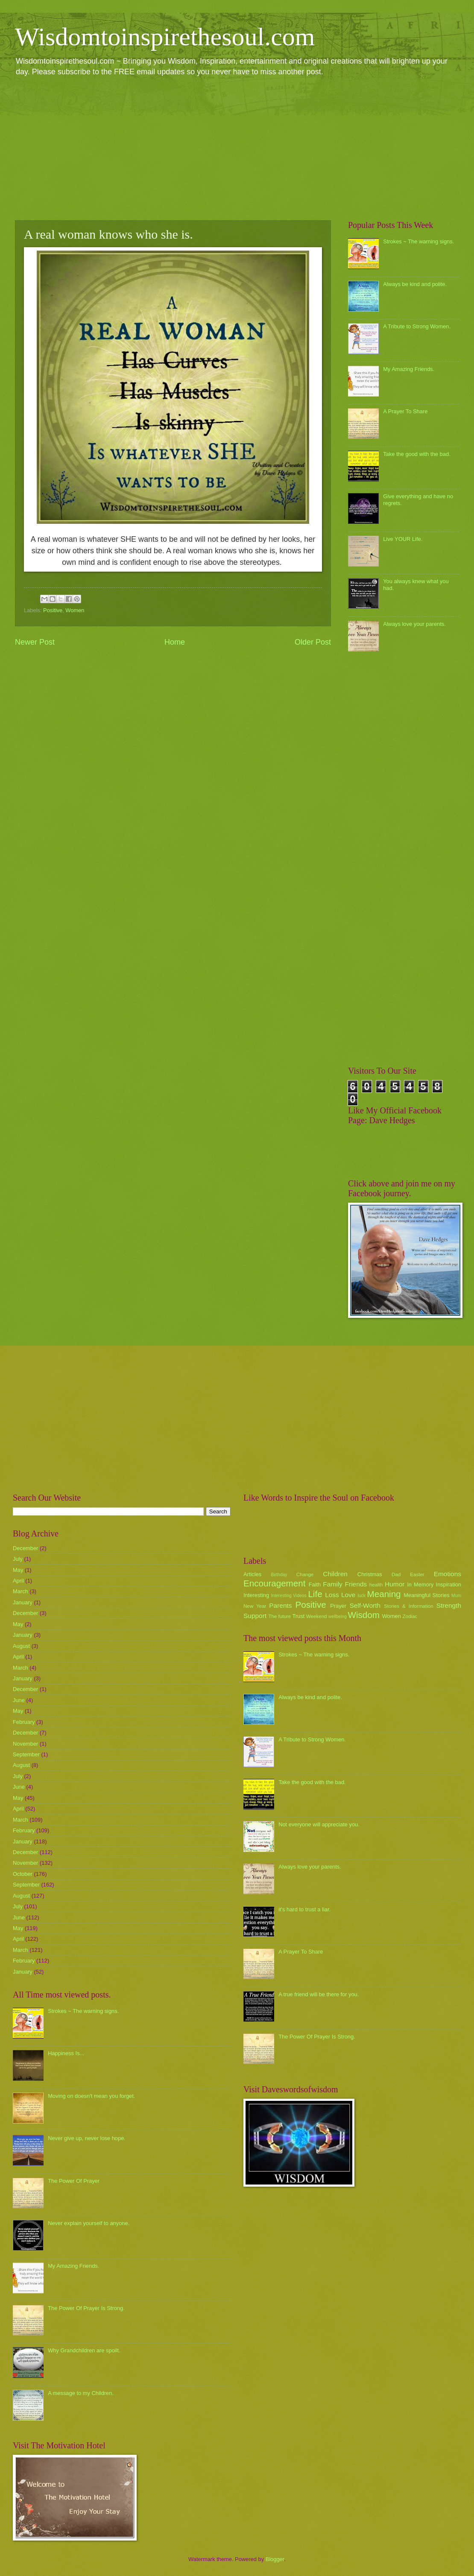  I want to click on Loss, so click(332, 1594).